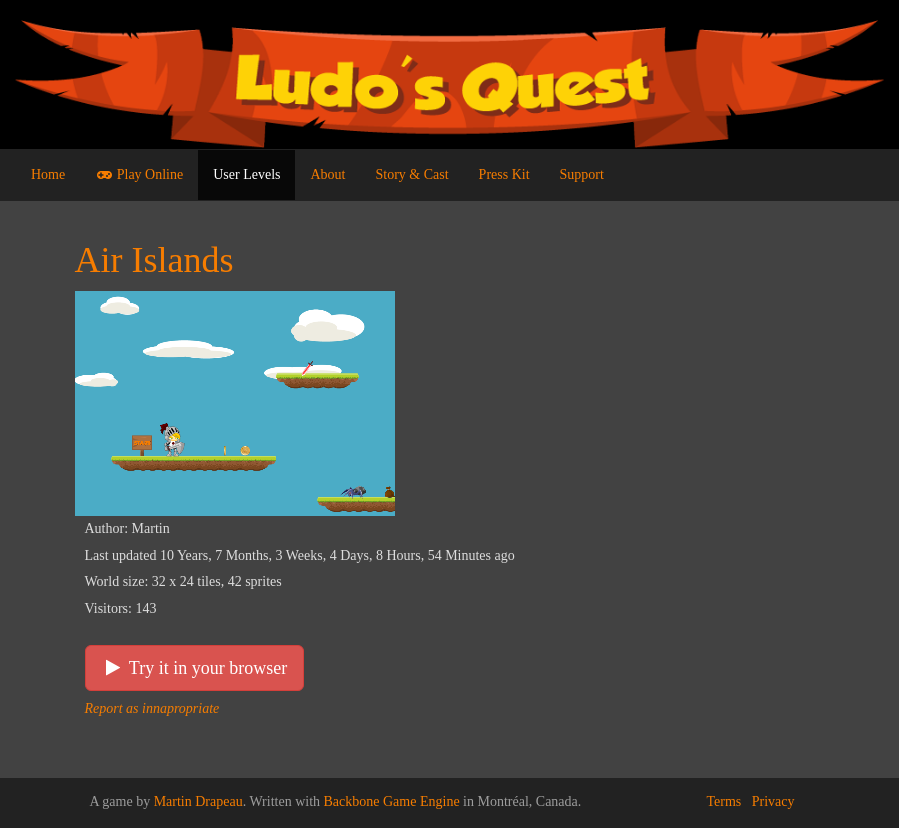  Describe the element at coordinates (48, 174) in the screenshot. I see `Home` at that location.